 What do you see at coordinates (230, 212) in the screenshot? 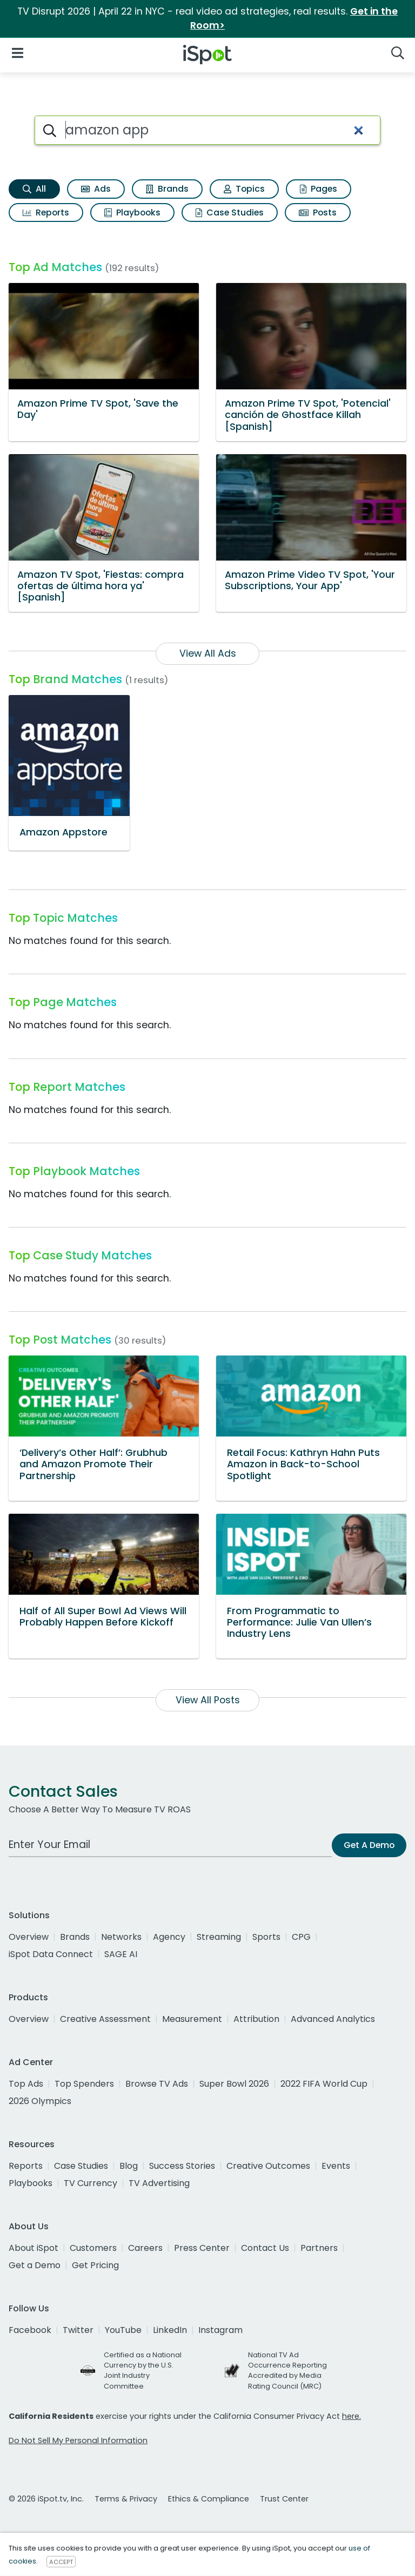
I see `Case Studies` at bounding box center [230, 212].